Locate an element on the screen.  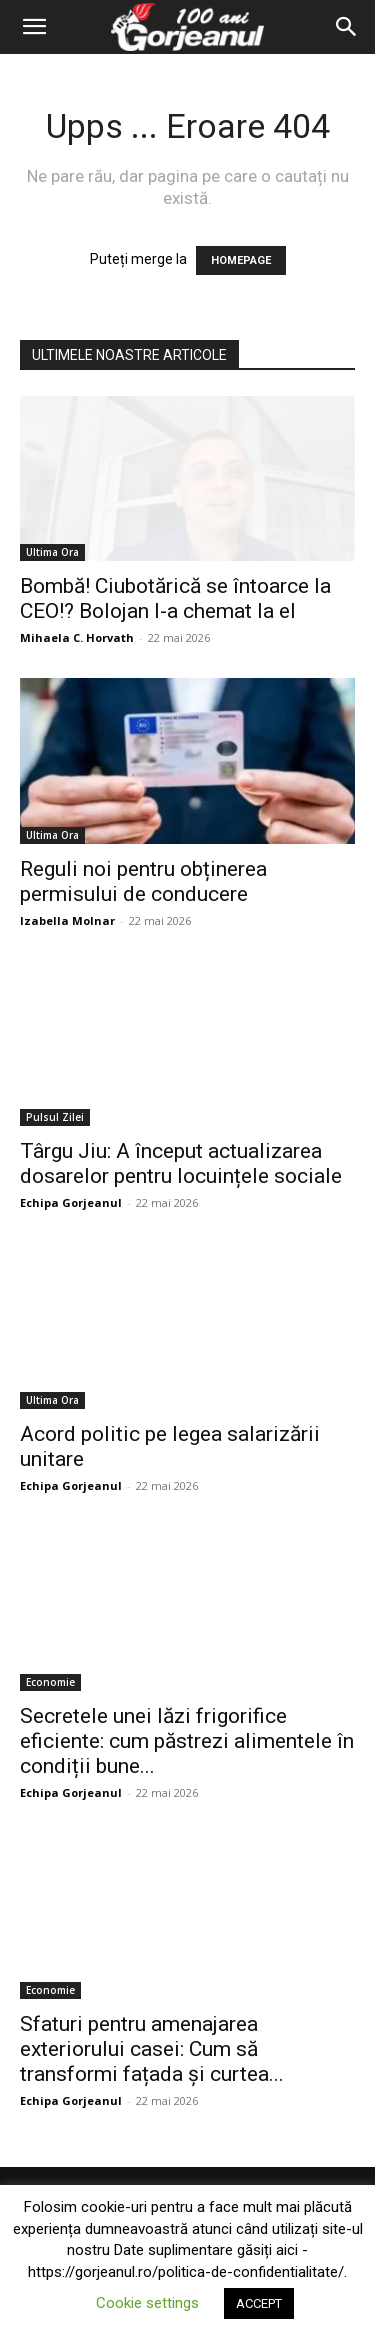
Echipa Gorjeanul is located at coordinates (71, 1202).